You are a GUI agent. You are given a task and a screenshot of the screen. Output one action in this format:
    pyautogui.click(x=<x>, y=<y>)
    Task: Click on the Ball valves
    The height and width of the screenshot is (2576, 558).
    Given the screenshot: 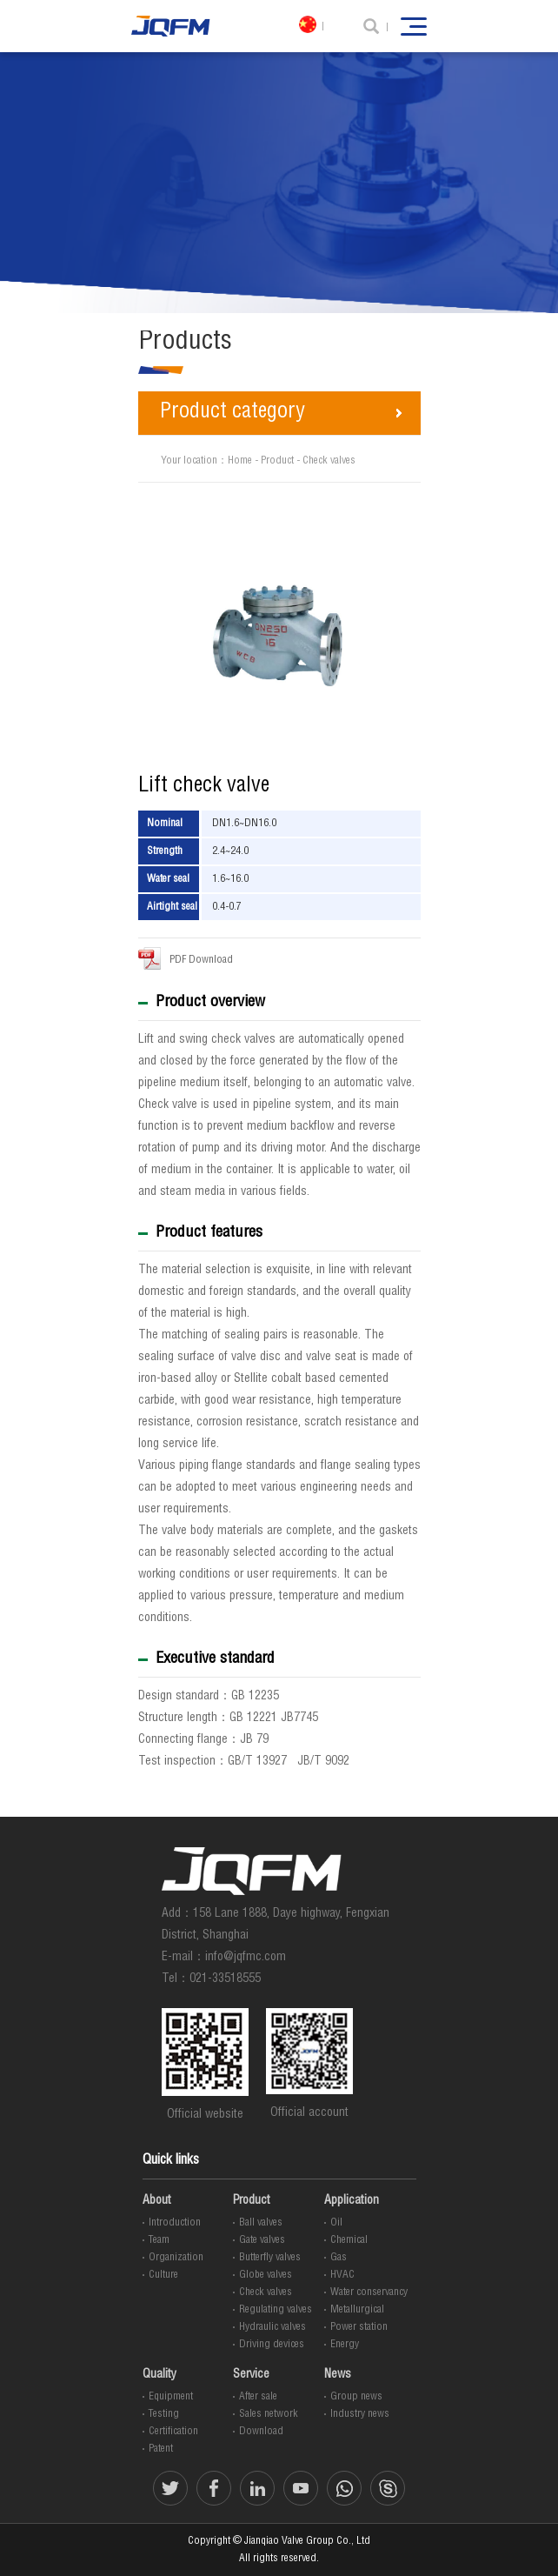 What is the action you would take?
    pyautogui.click(x=260, y=2223)
    